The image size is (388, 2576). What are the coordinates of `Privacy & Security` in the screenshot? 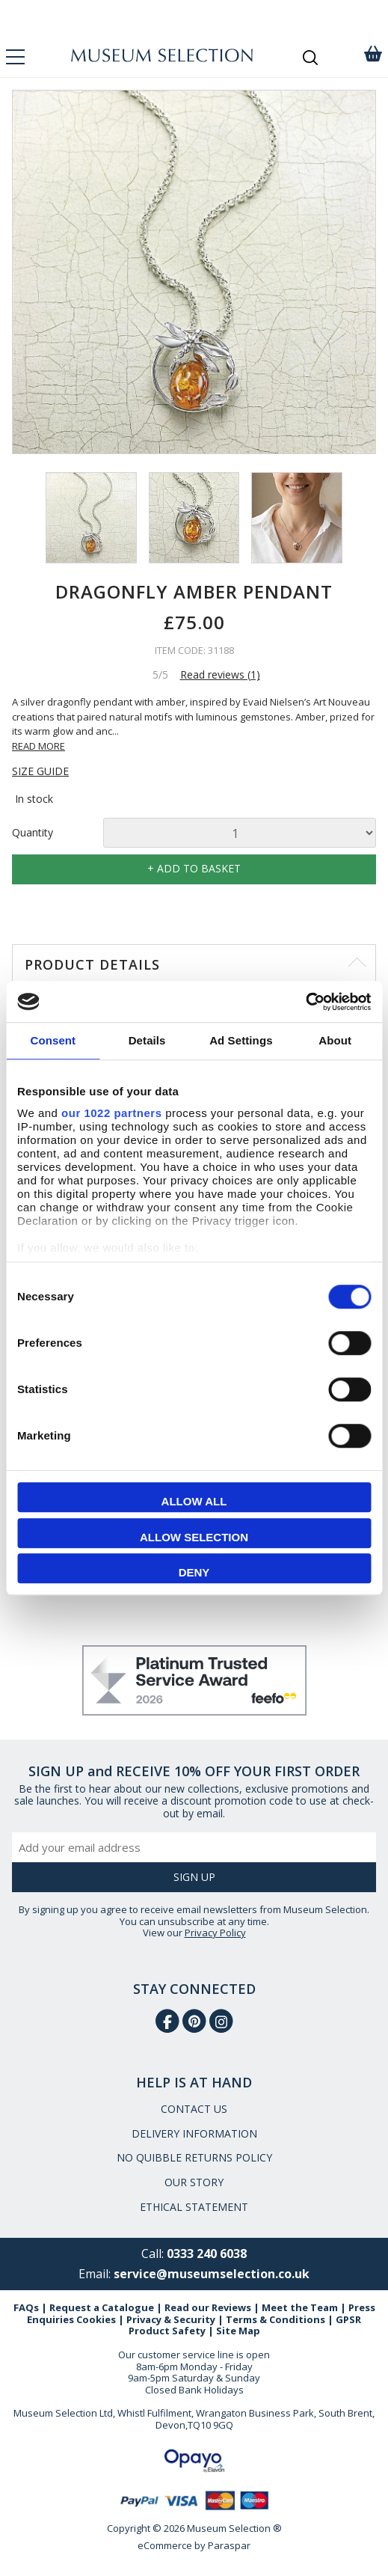 It's located at (170, 2319).